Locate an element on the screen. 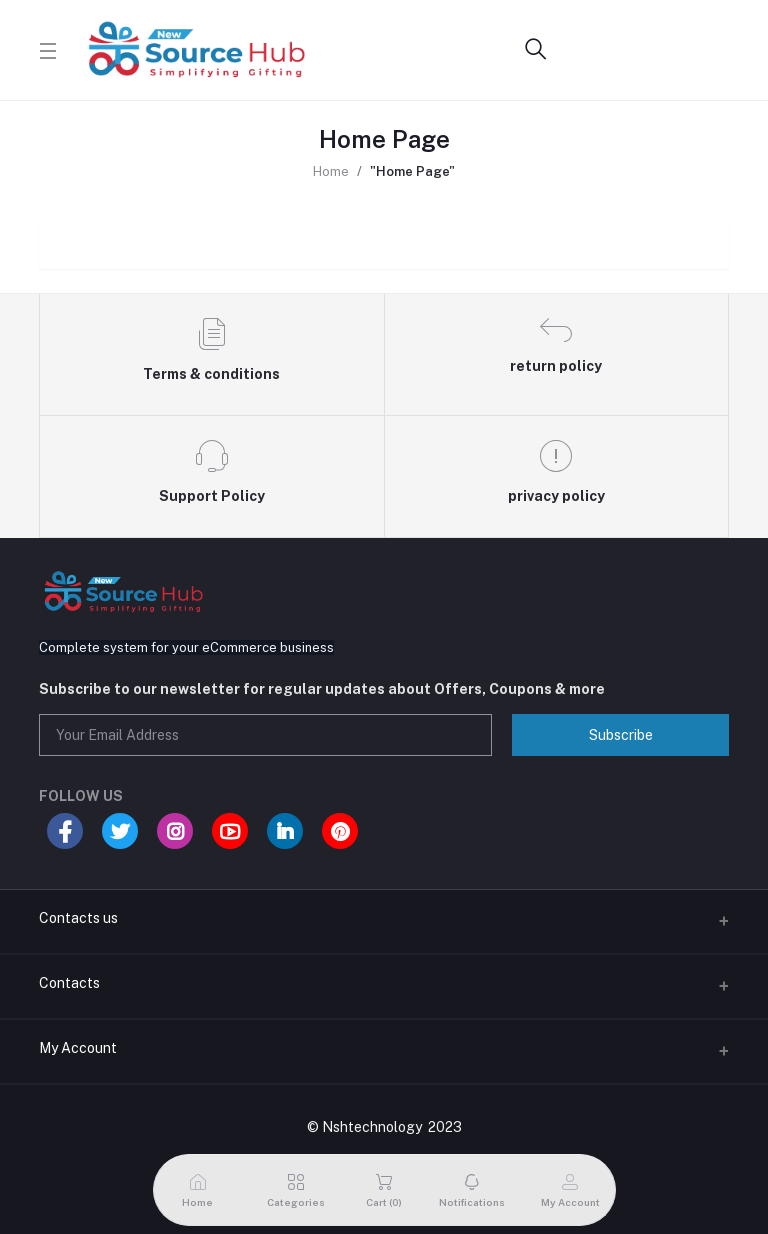 The image size is (768, 1234). Contacts is located at coordinates (69, 983).